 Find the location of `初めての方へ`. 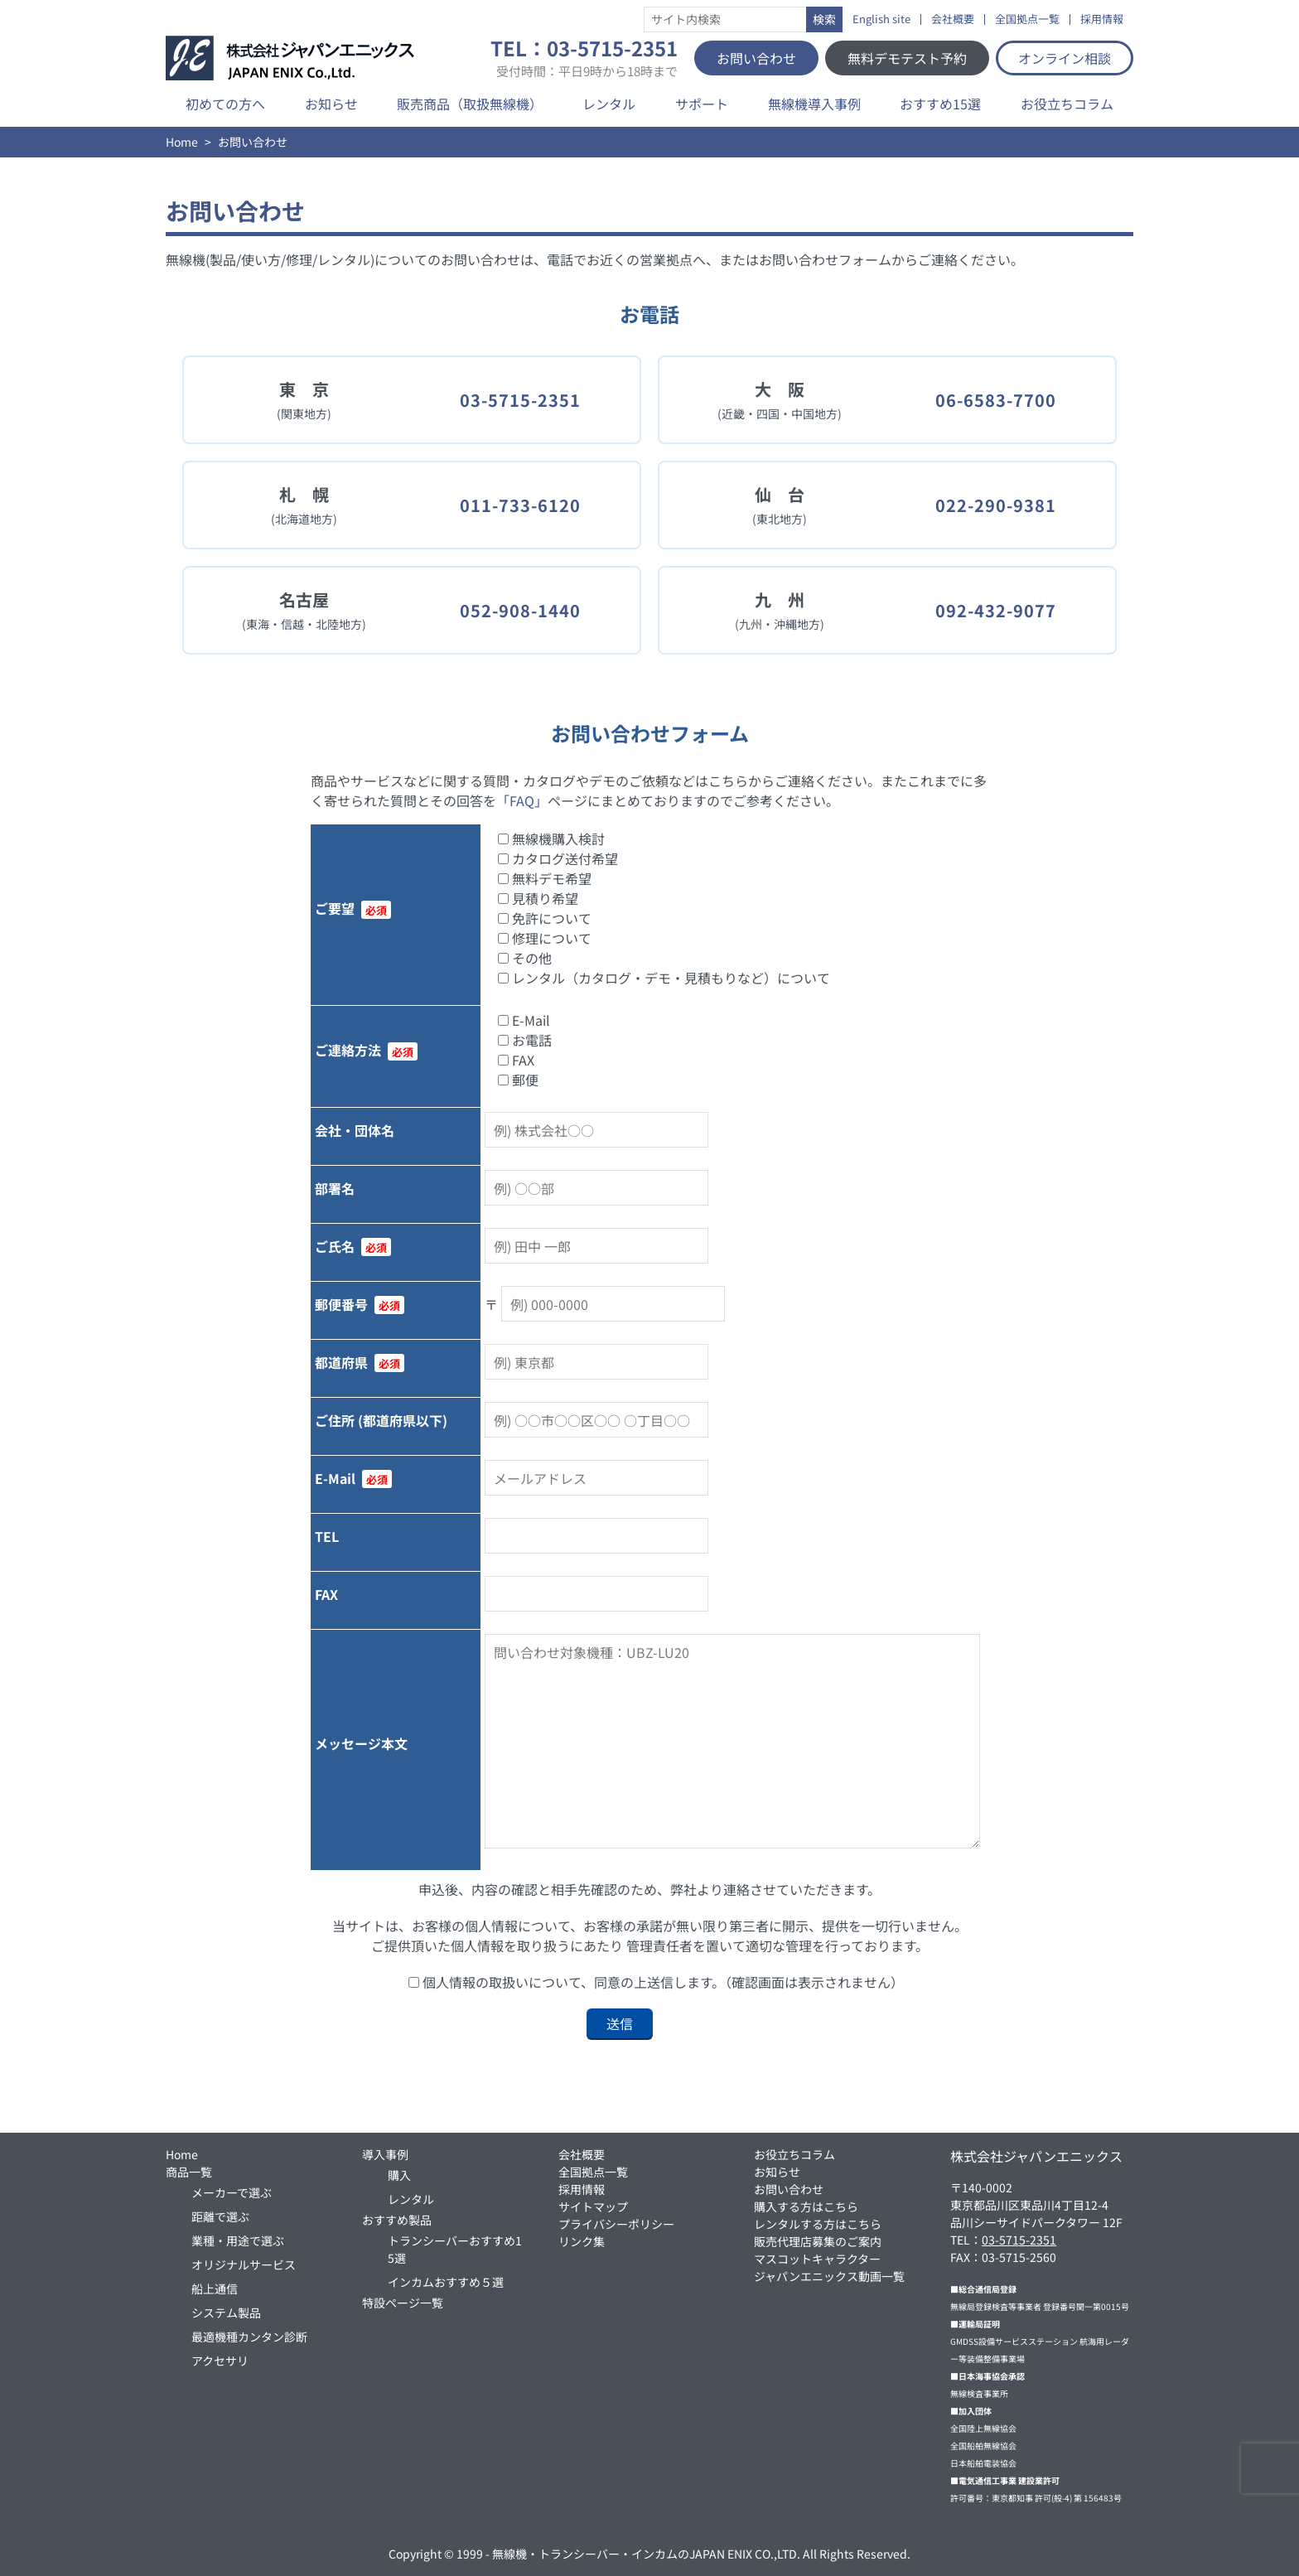

初めての方へ is located at coordinates (225, 104).